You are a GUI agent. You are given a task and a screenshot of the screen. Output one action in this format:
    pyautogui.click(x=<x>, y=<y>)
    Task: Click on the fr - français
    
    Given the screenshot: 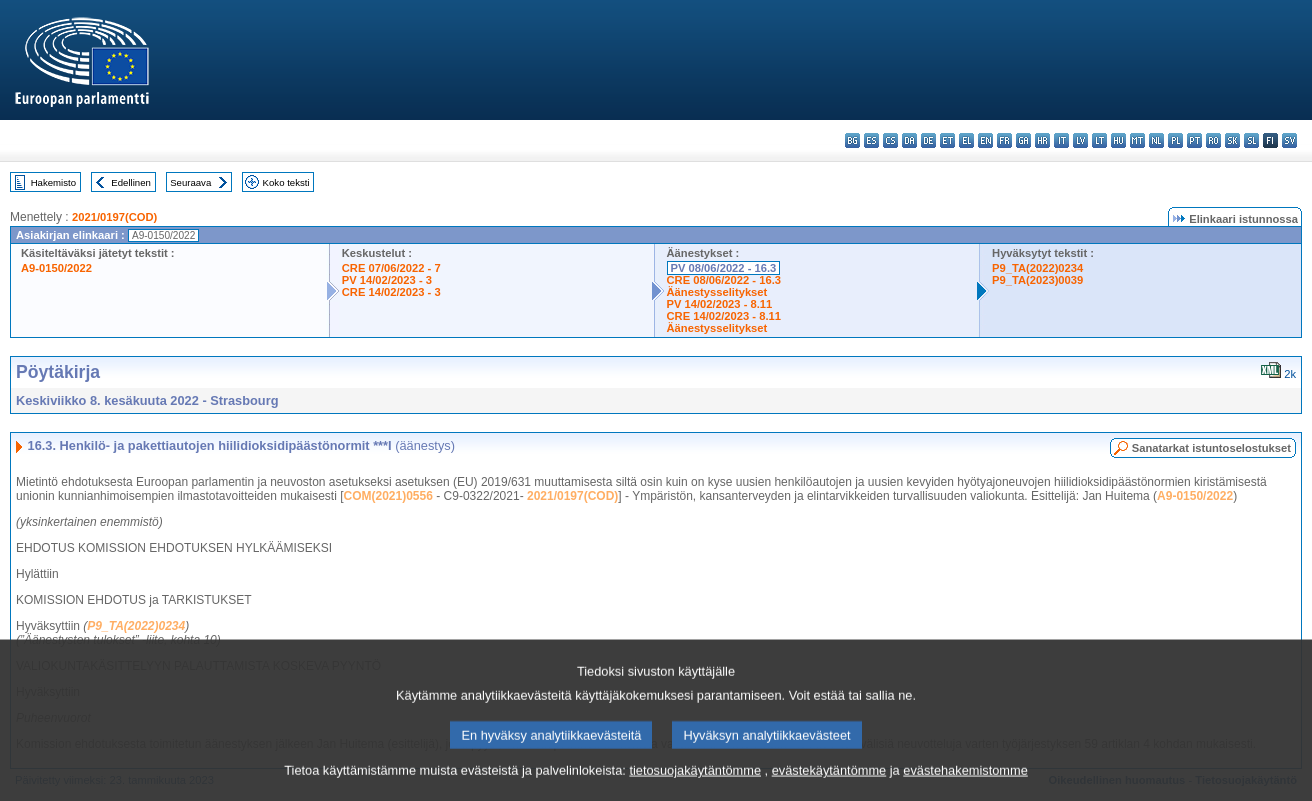 What is the action you would take?
    pyautogui.click(x=1004, y=140)
    